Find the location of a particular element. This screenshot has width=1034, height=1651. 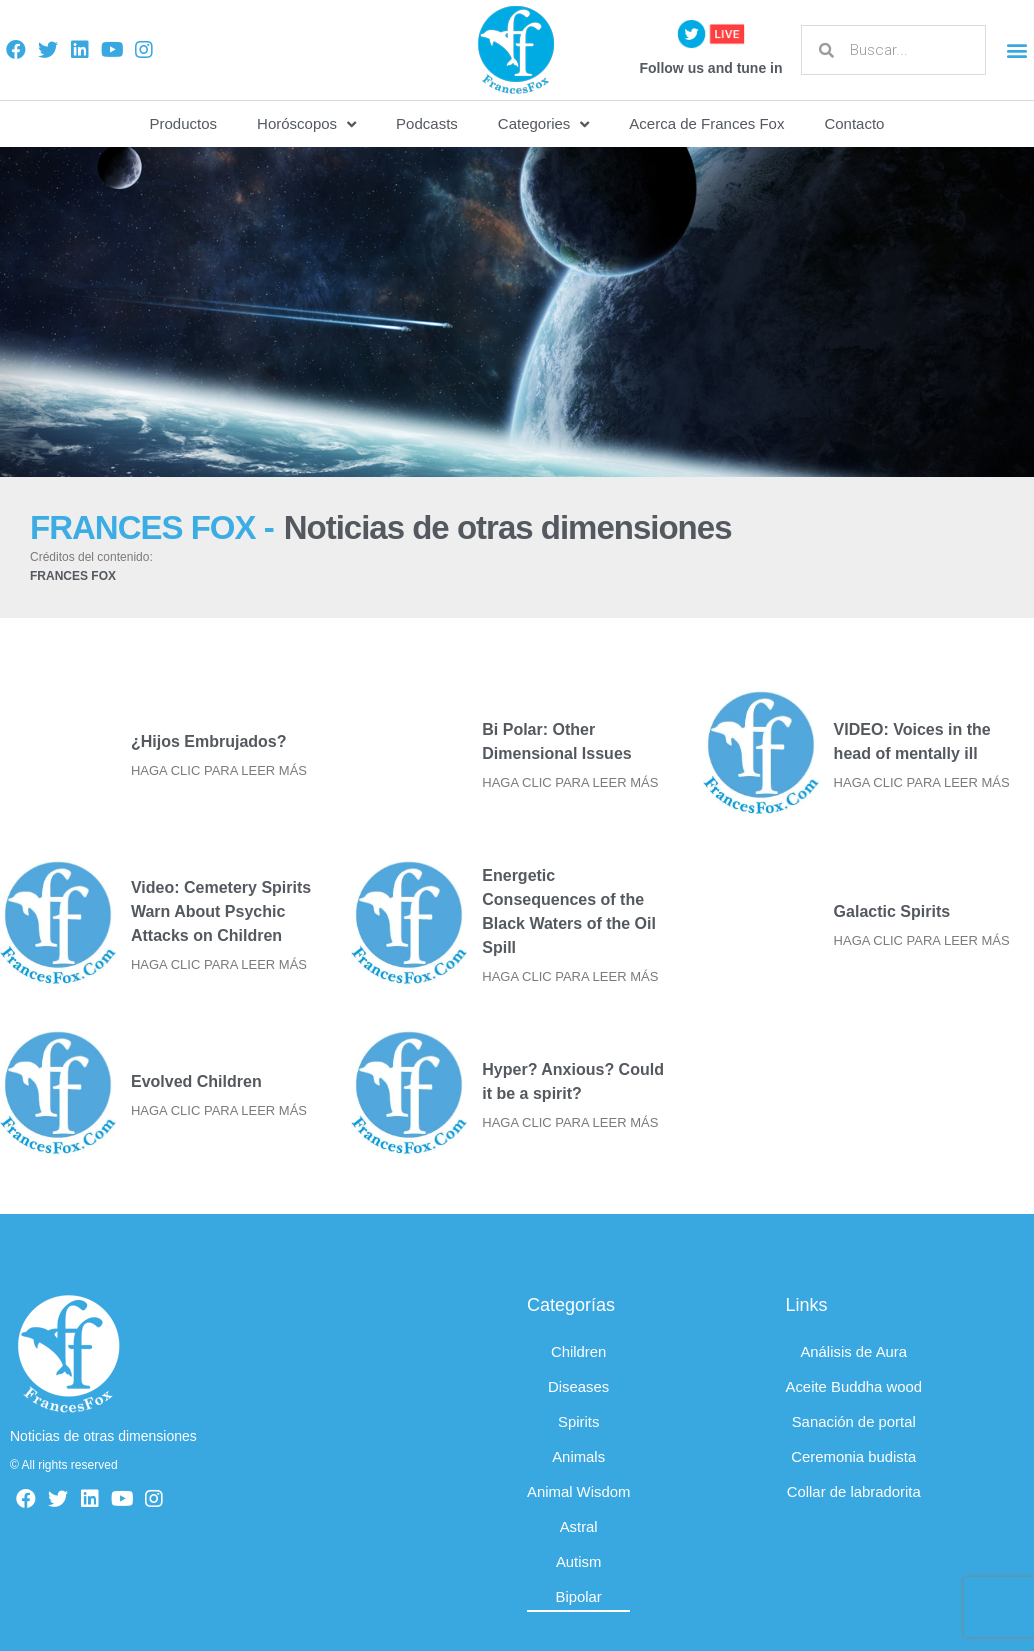

Animal Wisdom is located at coordinates (579, 1491).